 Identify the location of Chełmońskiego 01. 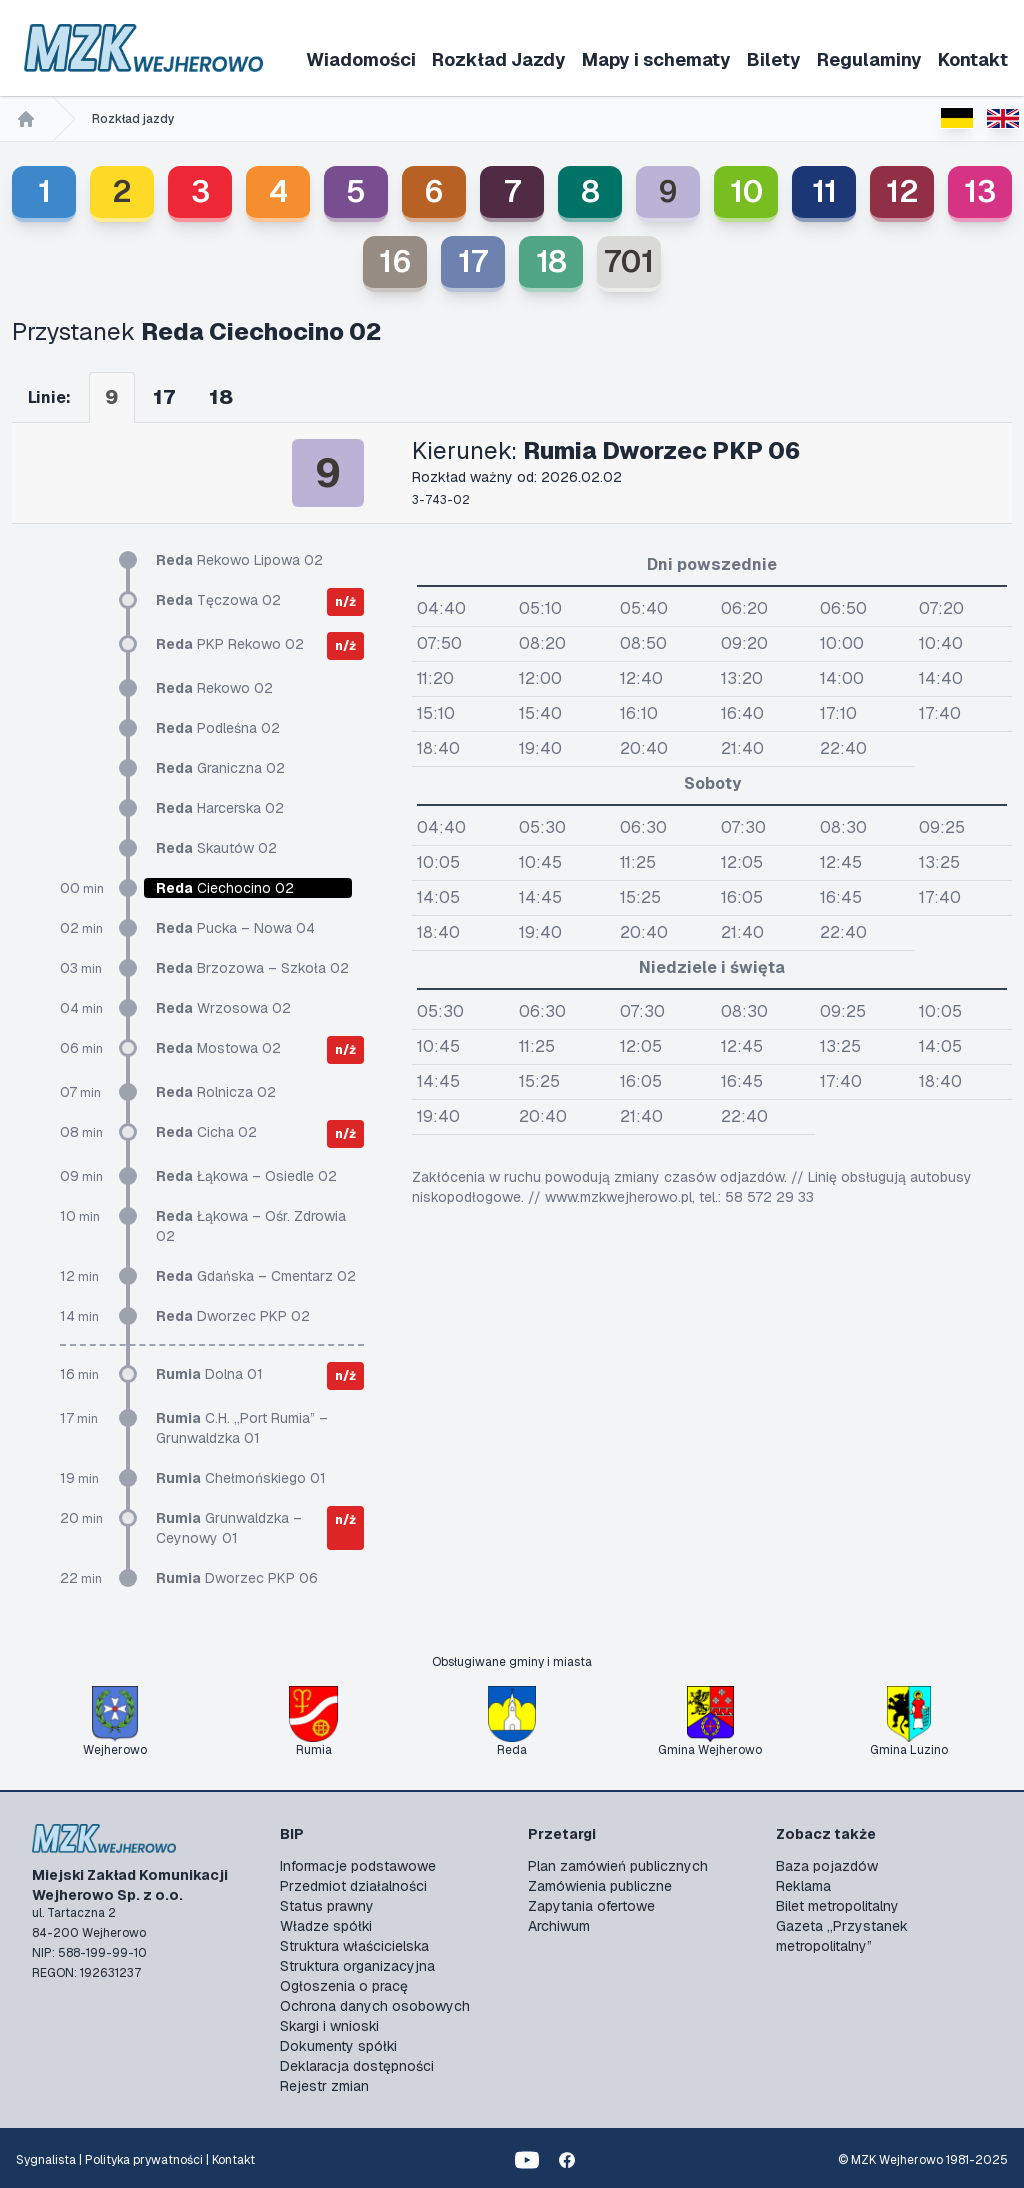
(241, 1478).